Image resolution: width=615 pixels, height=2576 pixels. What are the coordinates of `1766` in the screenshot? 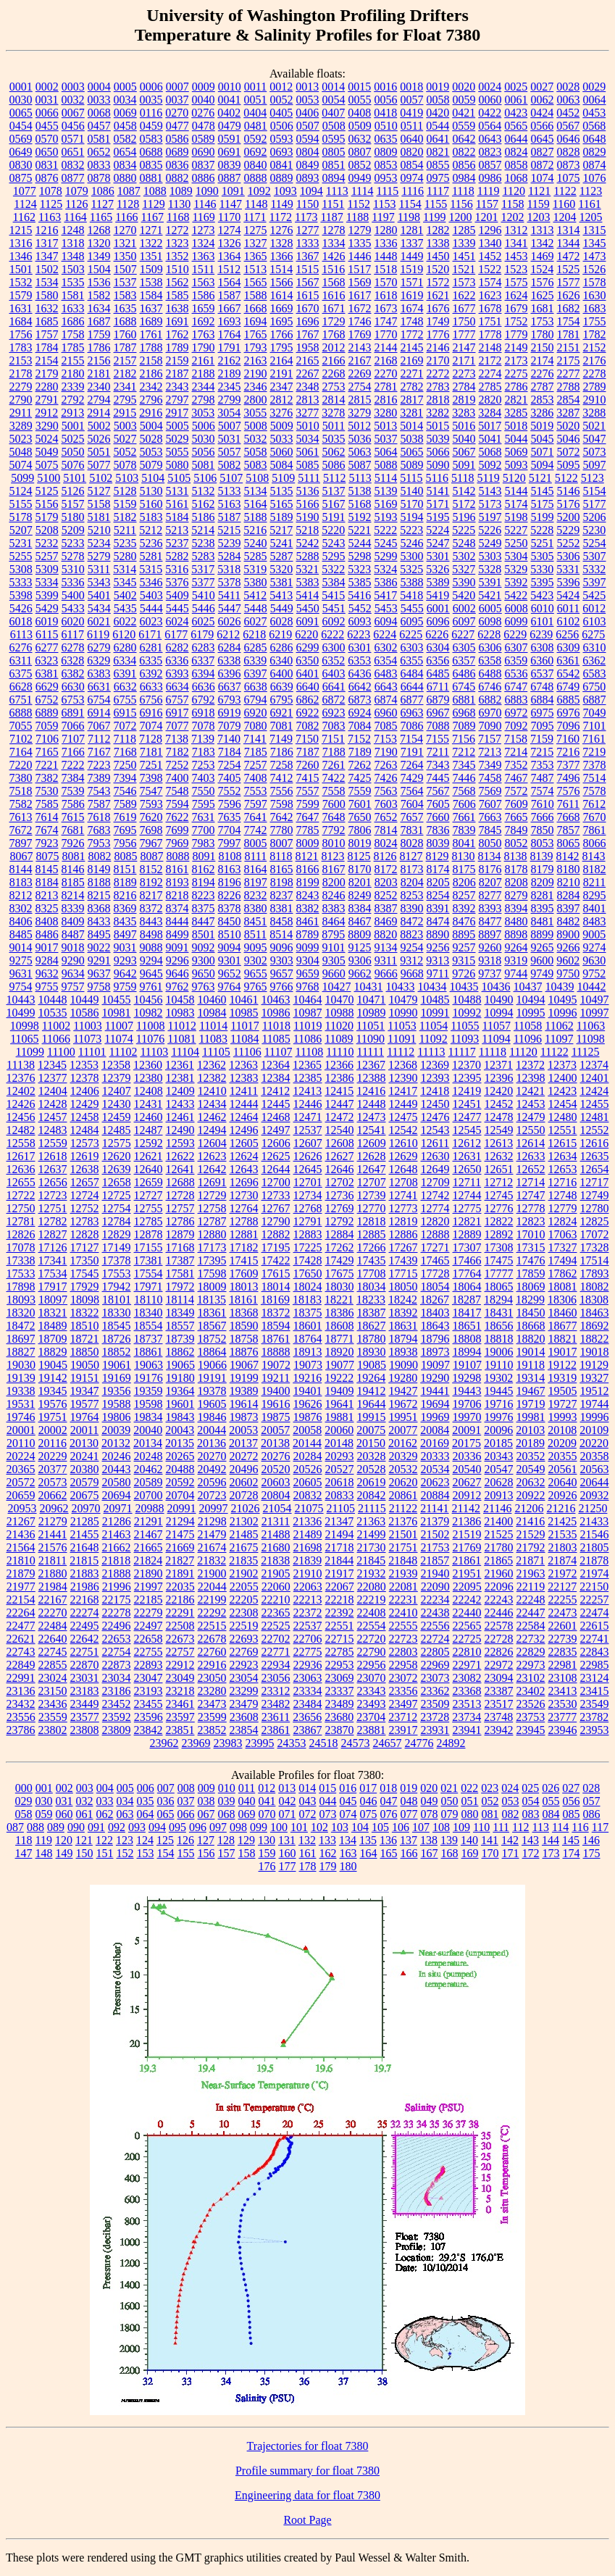 It's located at (281, 334).